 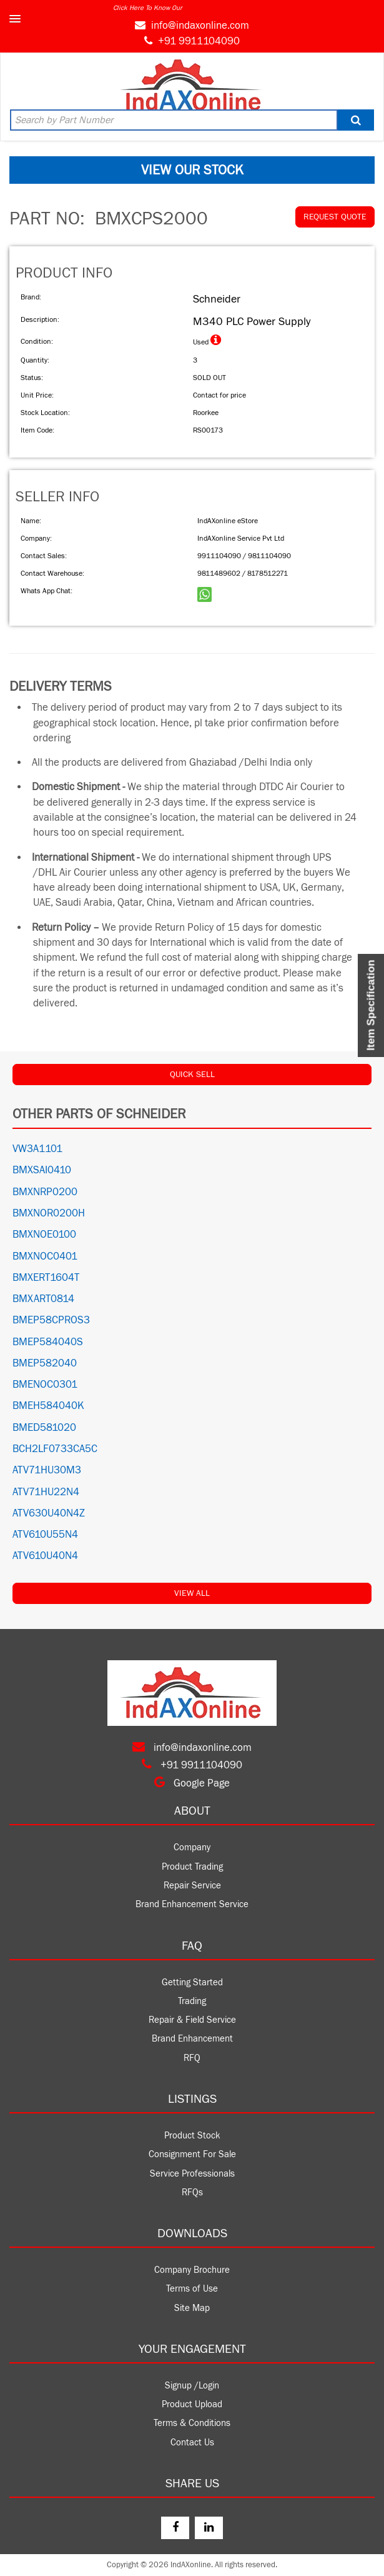 I want to click on Repair & Field Service, so click(x=192, y=2020).